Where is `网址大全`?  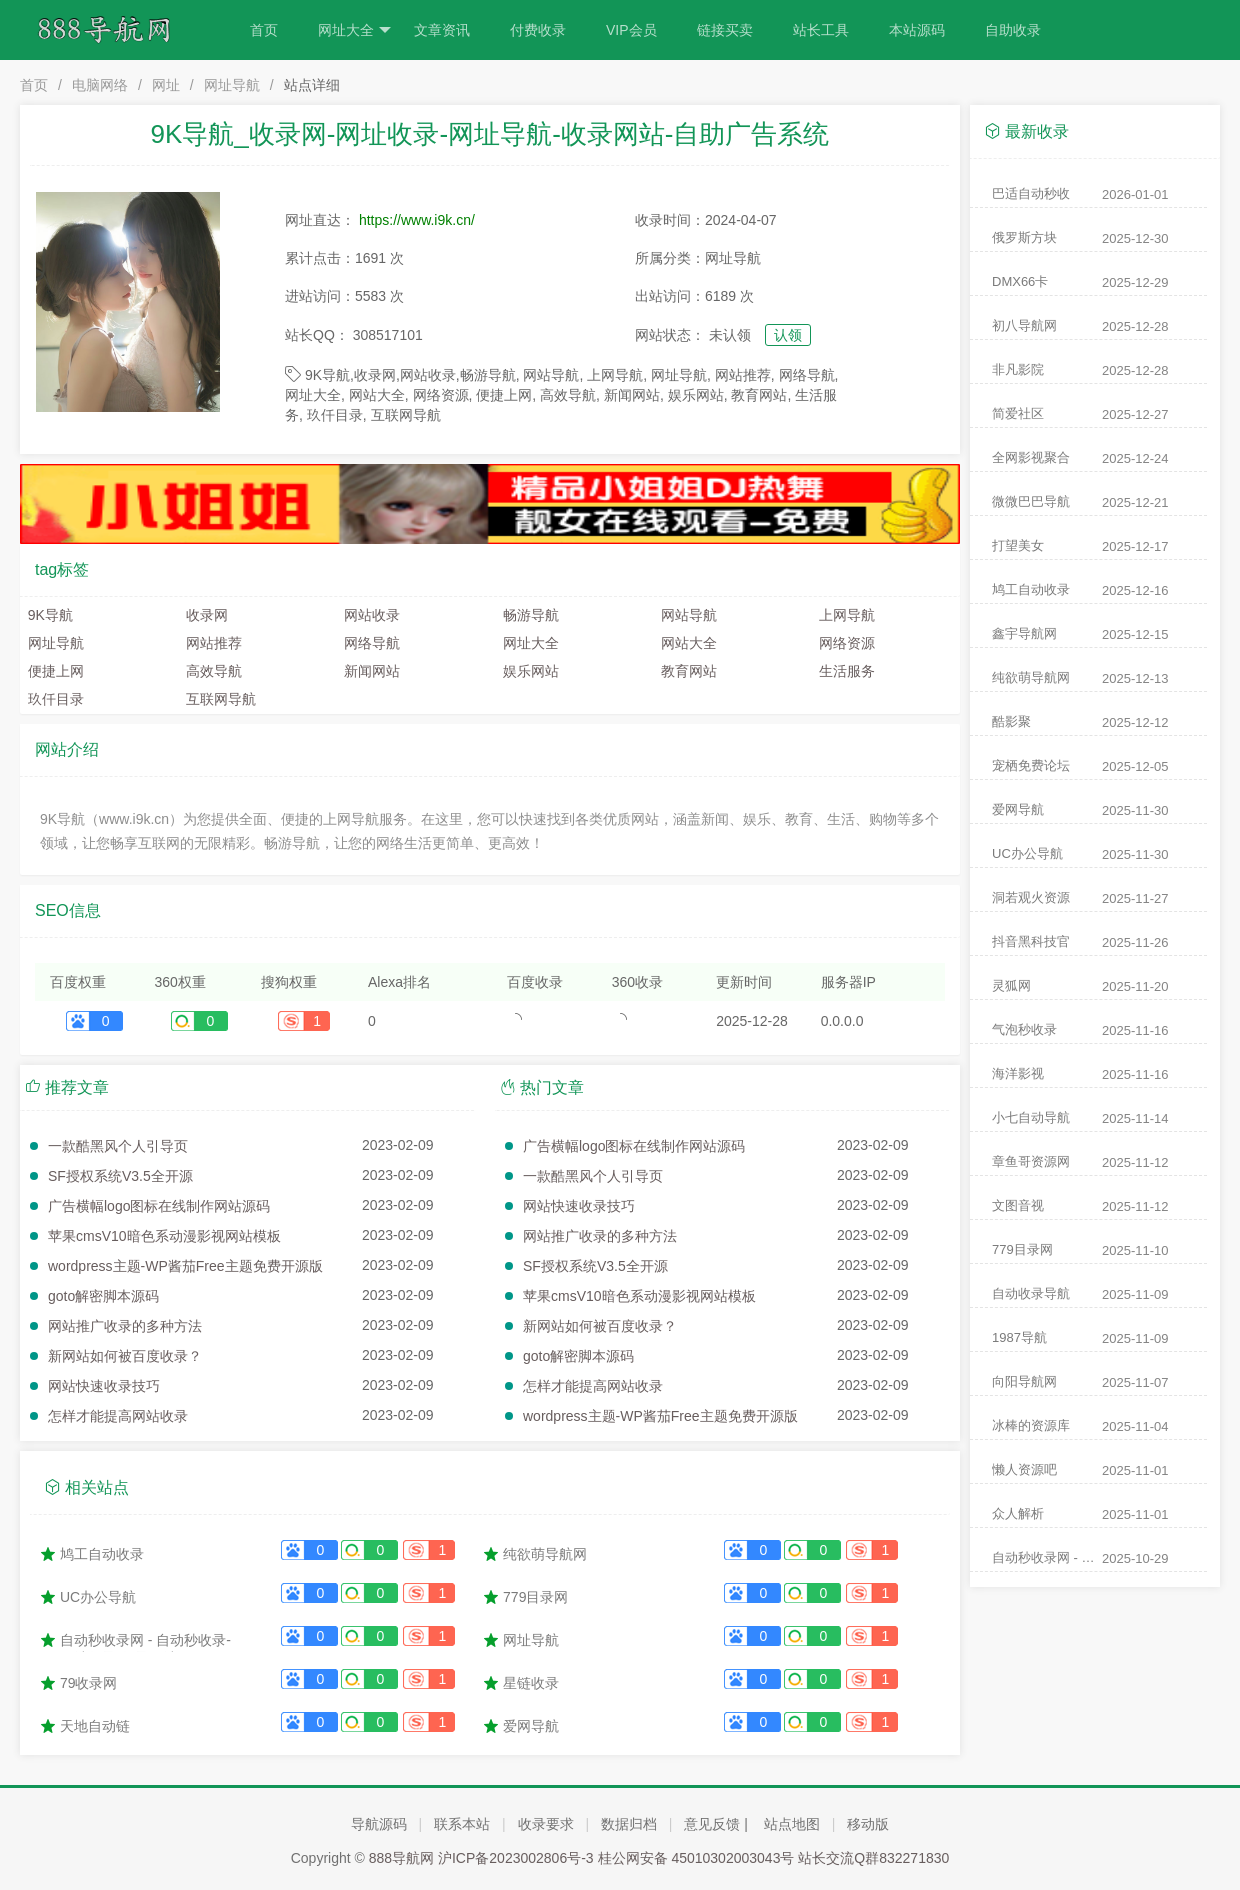
网址大全 is located at coordinates (354, 30).